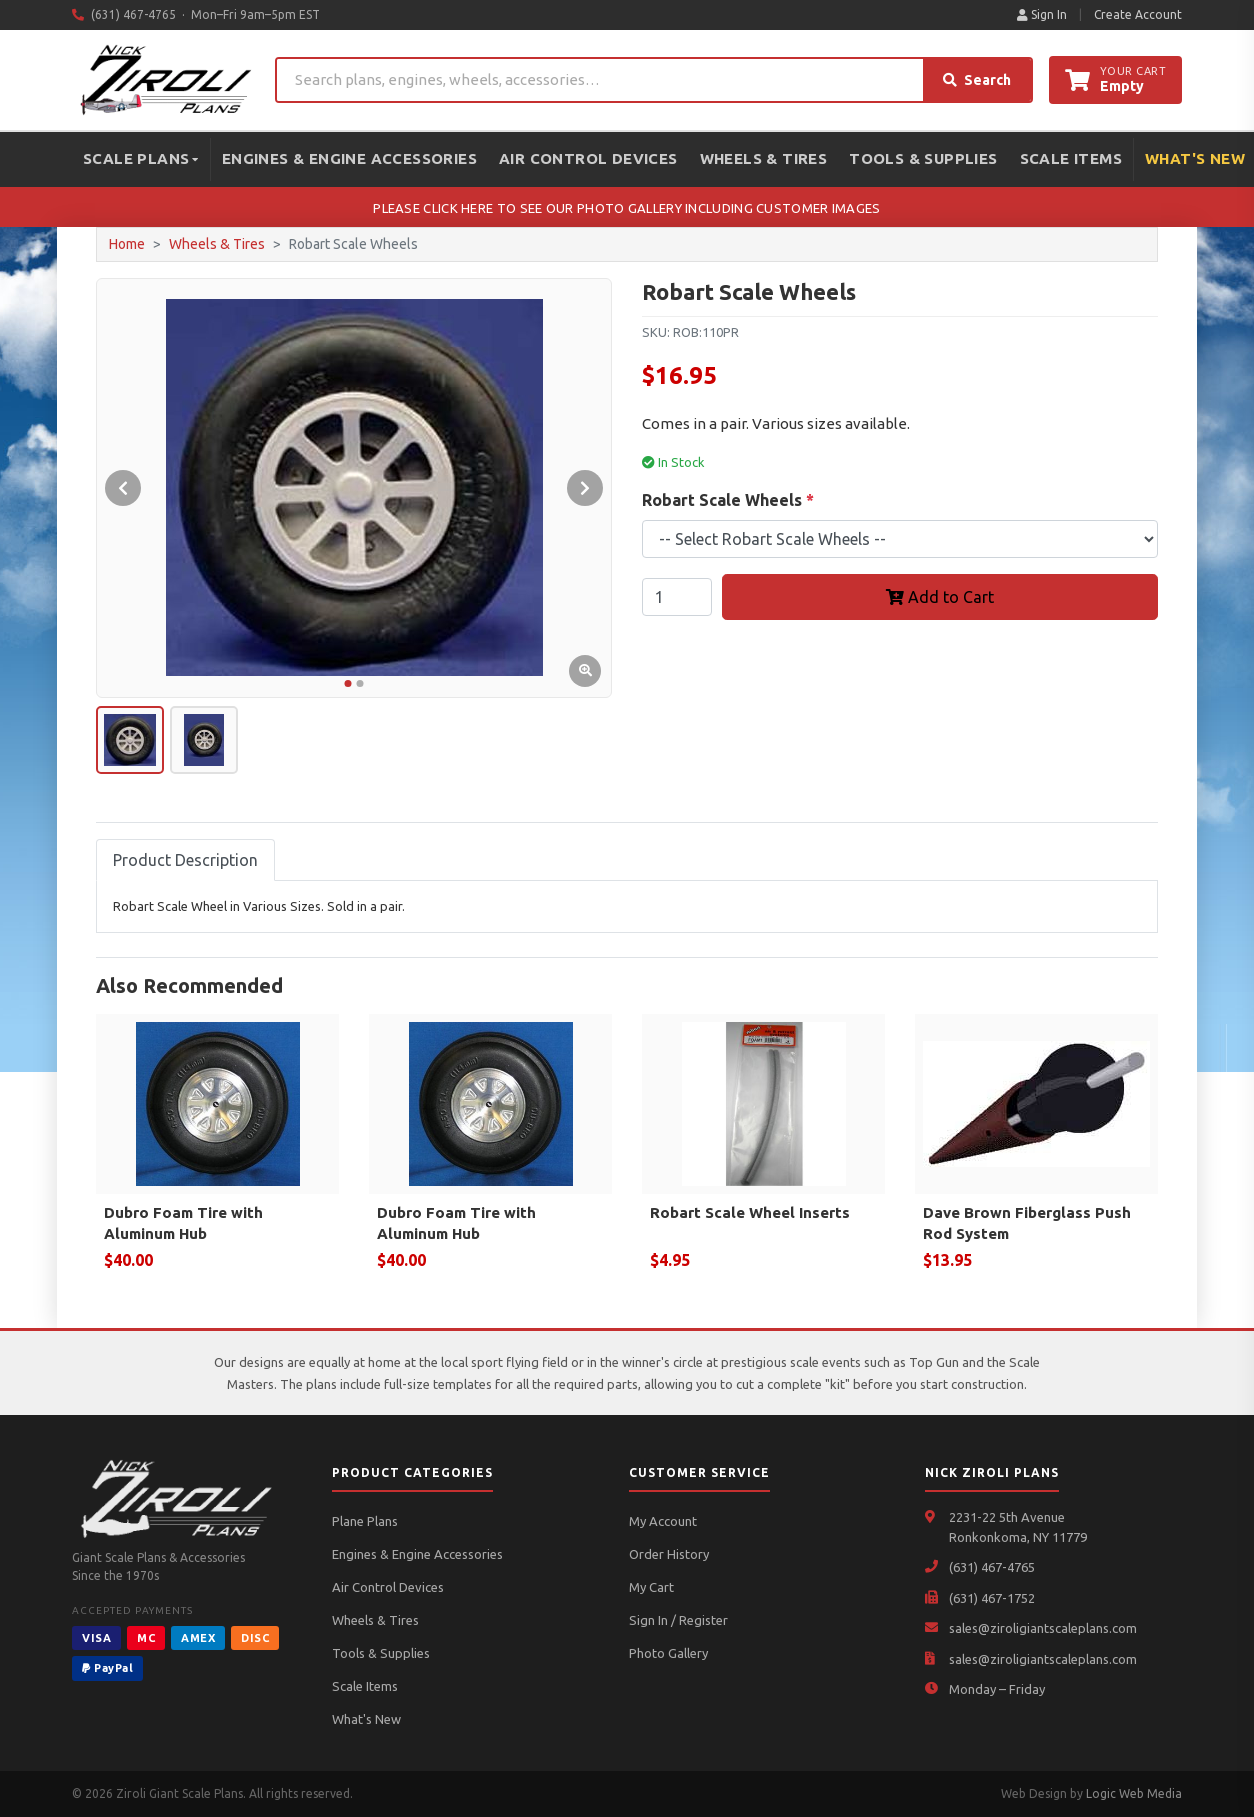  I want to click on Dubro Foam Tire with Aluminum Hub, so click(183, 1223).